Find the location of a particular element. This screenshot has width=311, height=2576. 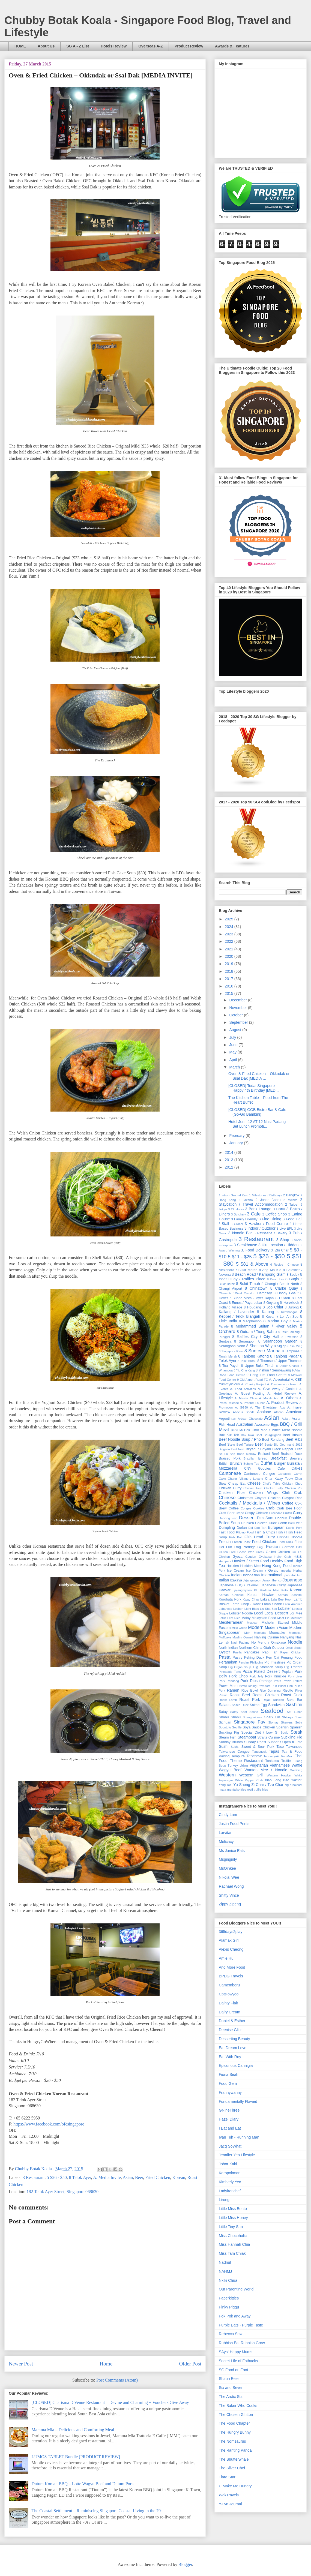

Teppanyaki is located at coordinates (271, 1756).